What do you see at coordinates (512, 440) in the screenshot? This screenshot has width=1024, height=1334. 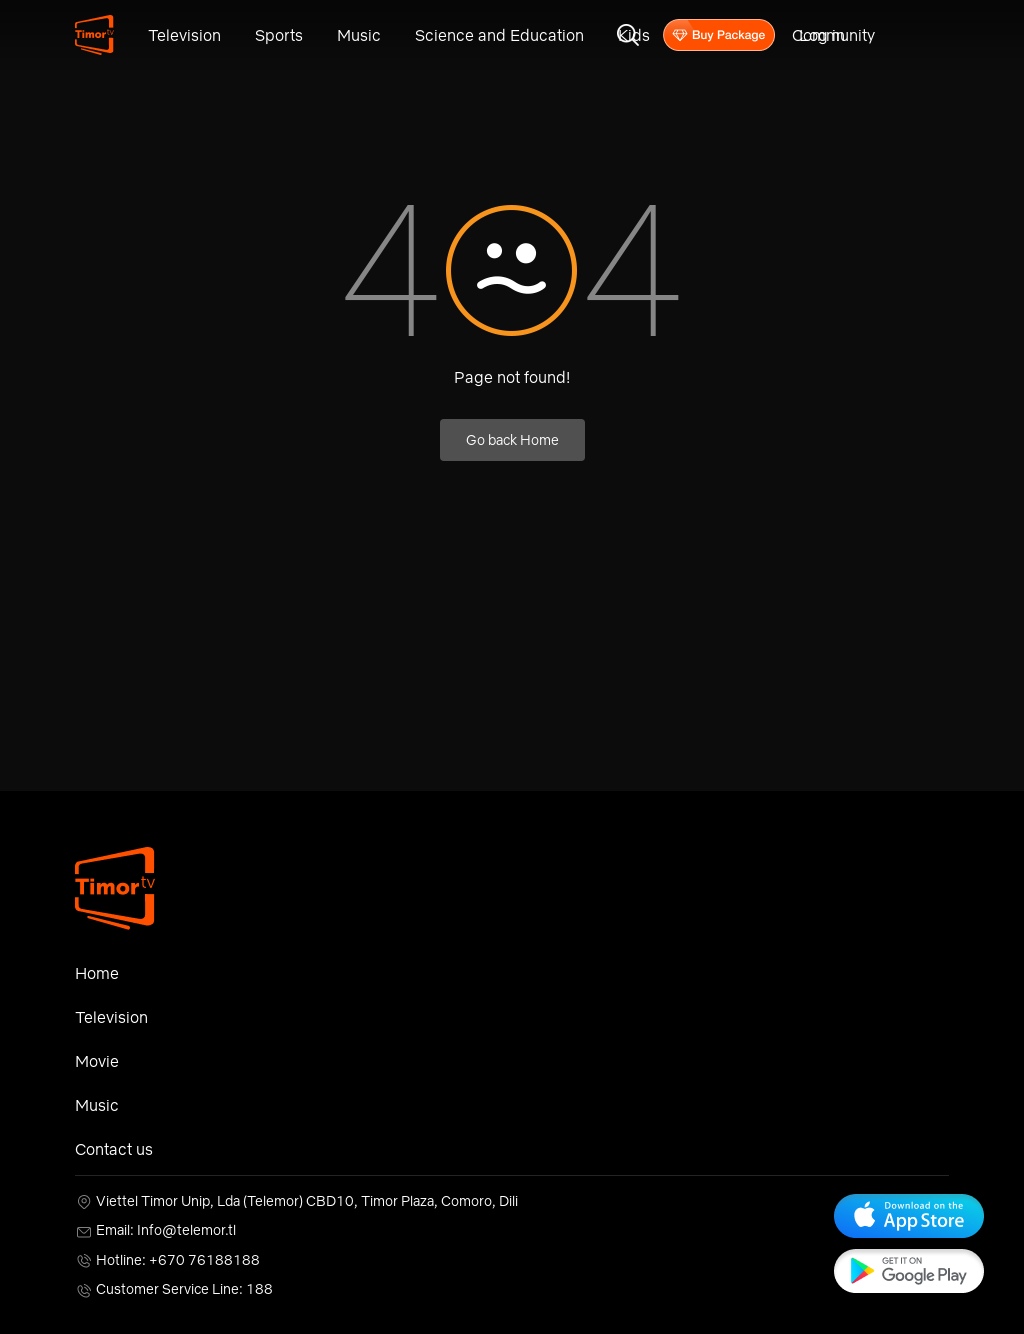 I see `Go back Home` at bounding box center [512, 440].